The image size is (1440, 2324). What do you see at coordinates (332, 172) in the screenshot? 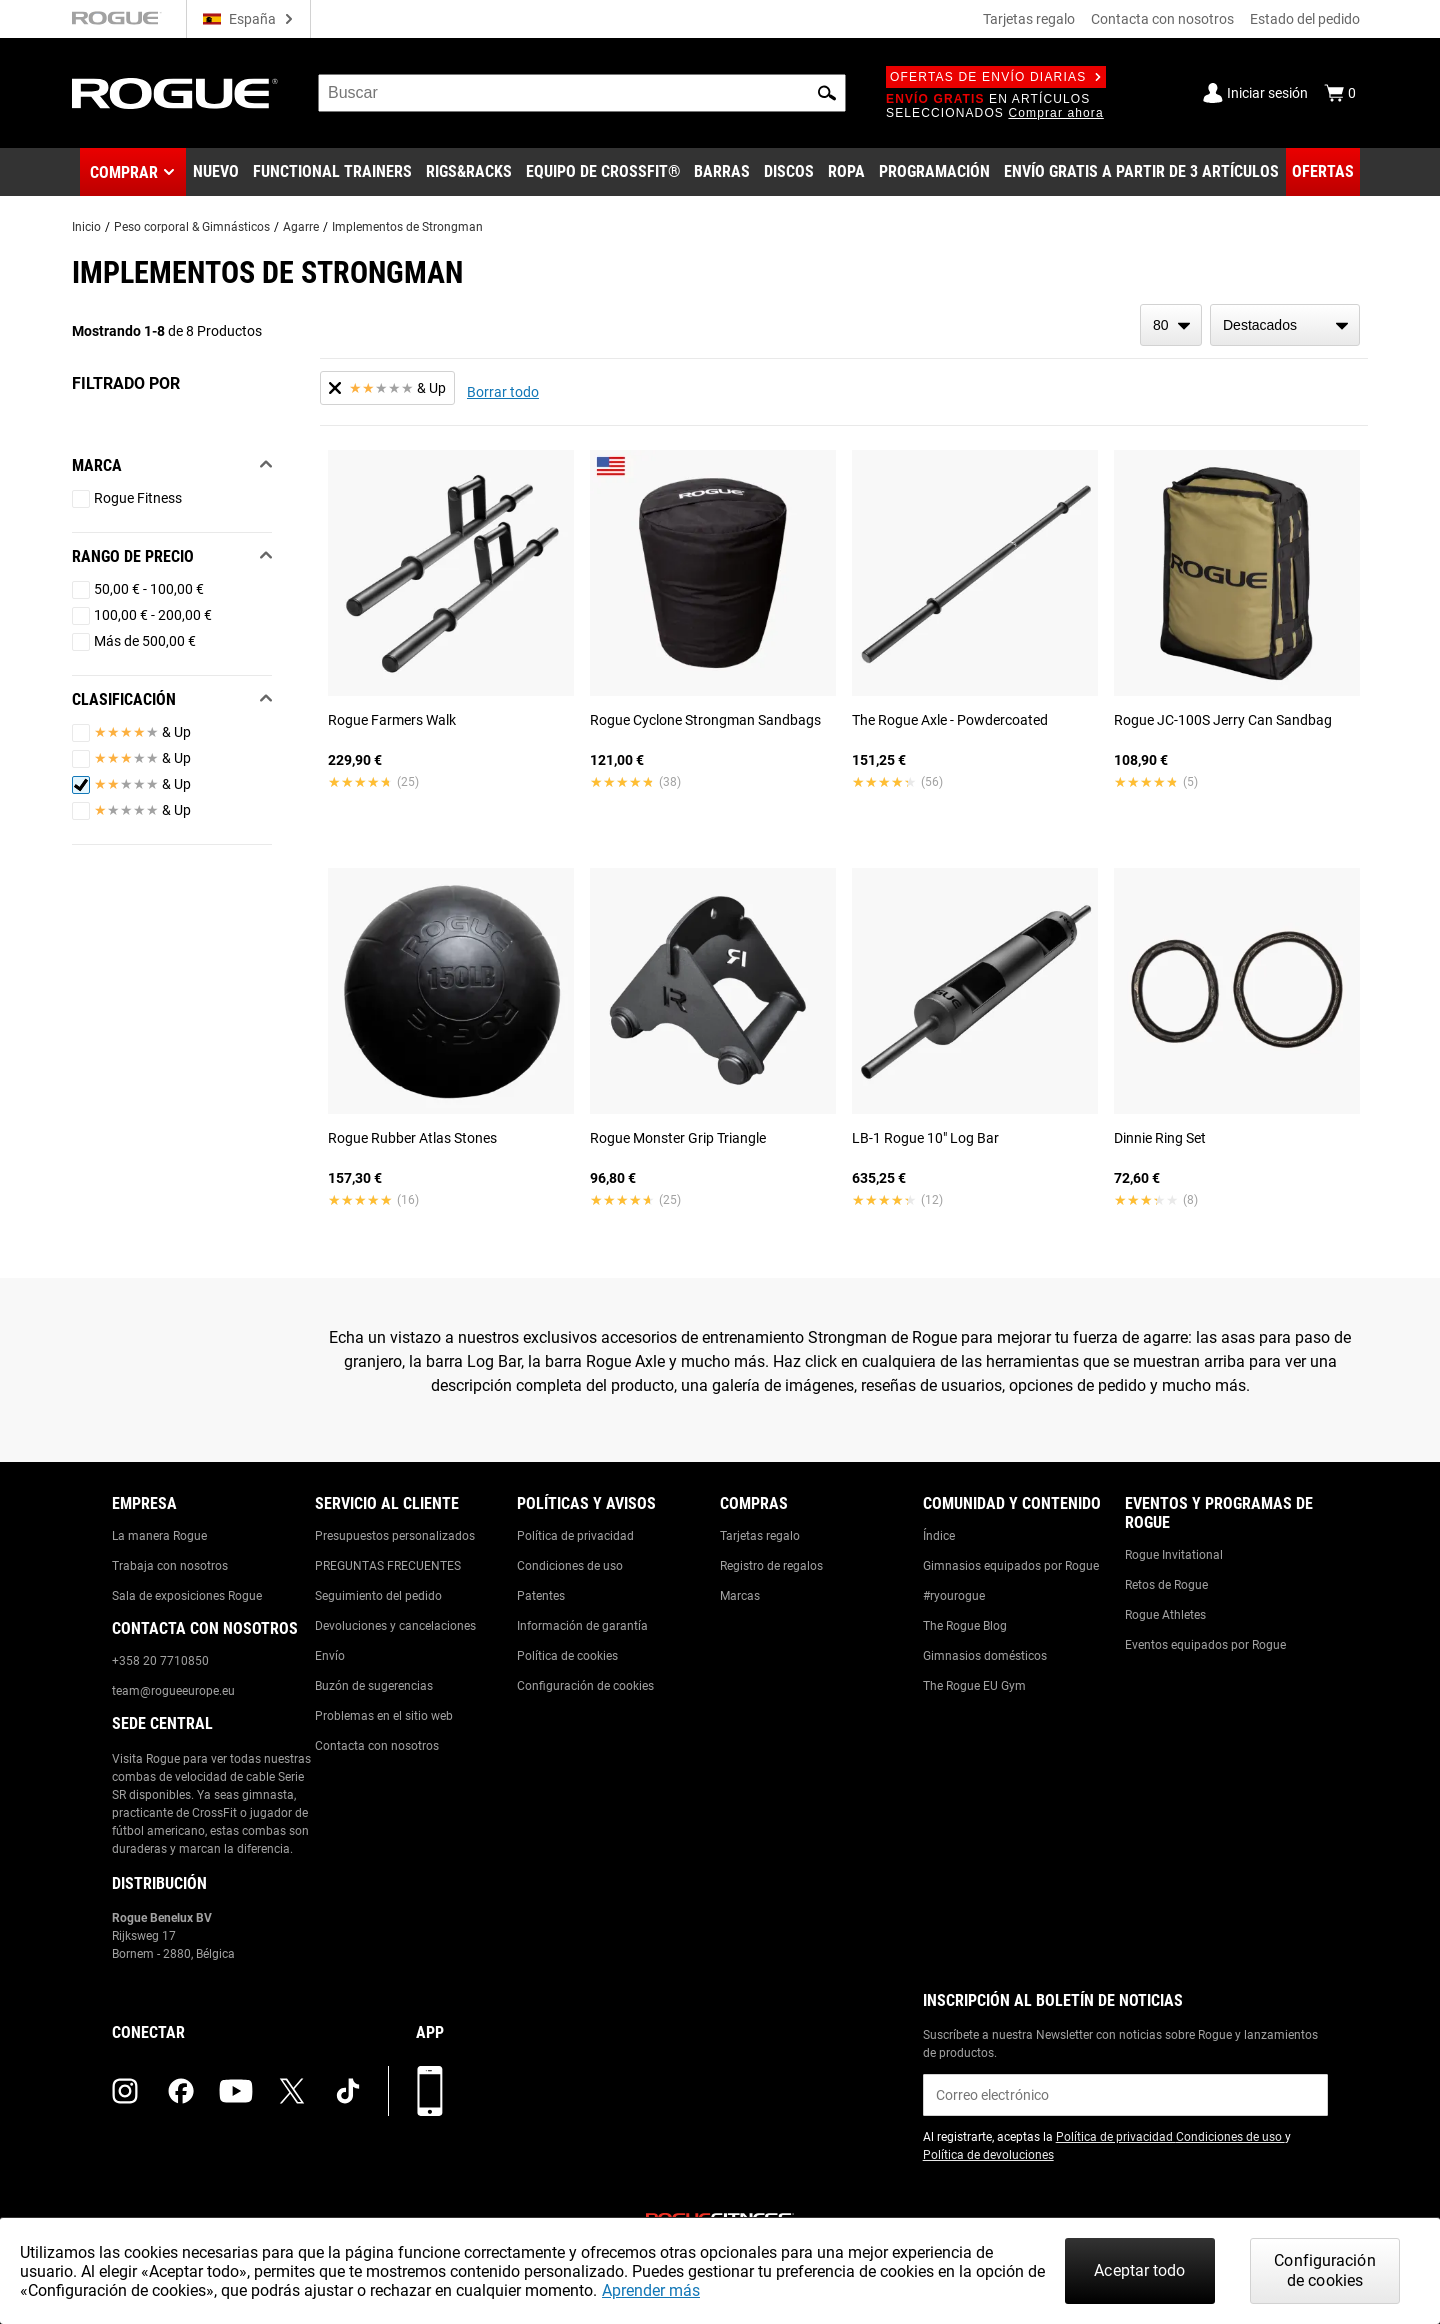
I see `[Link to Functional Trainers]` at bounding box center [332, 172].